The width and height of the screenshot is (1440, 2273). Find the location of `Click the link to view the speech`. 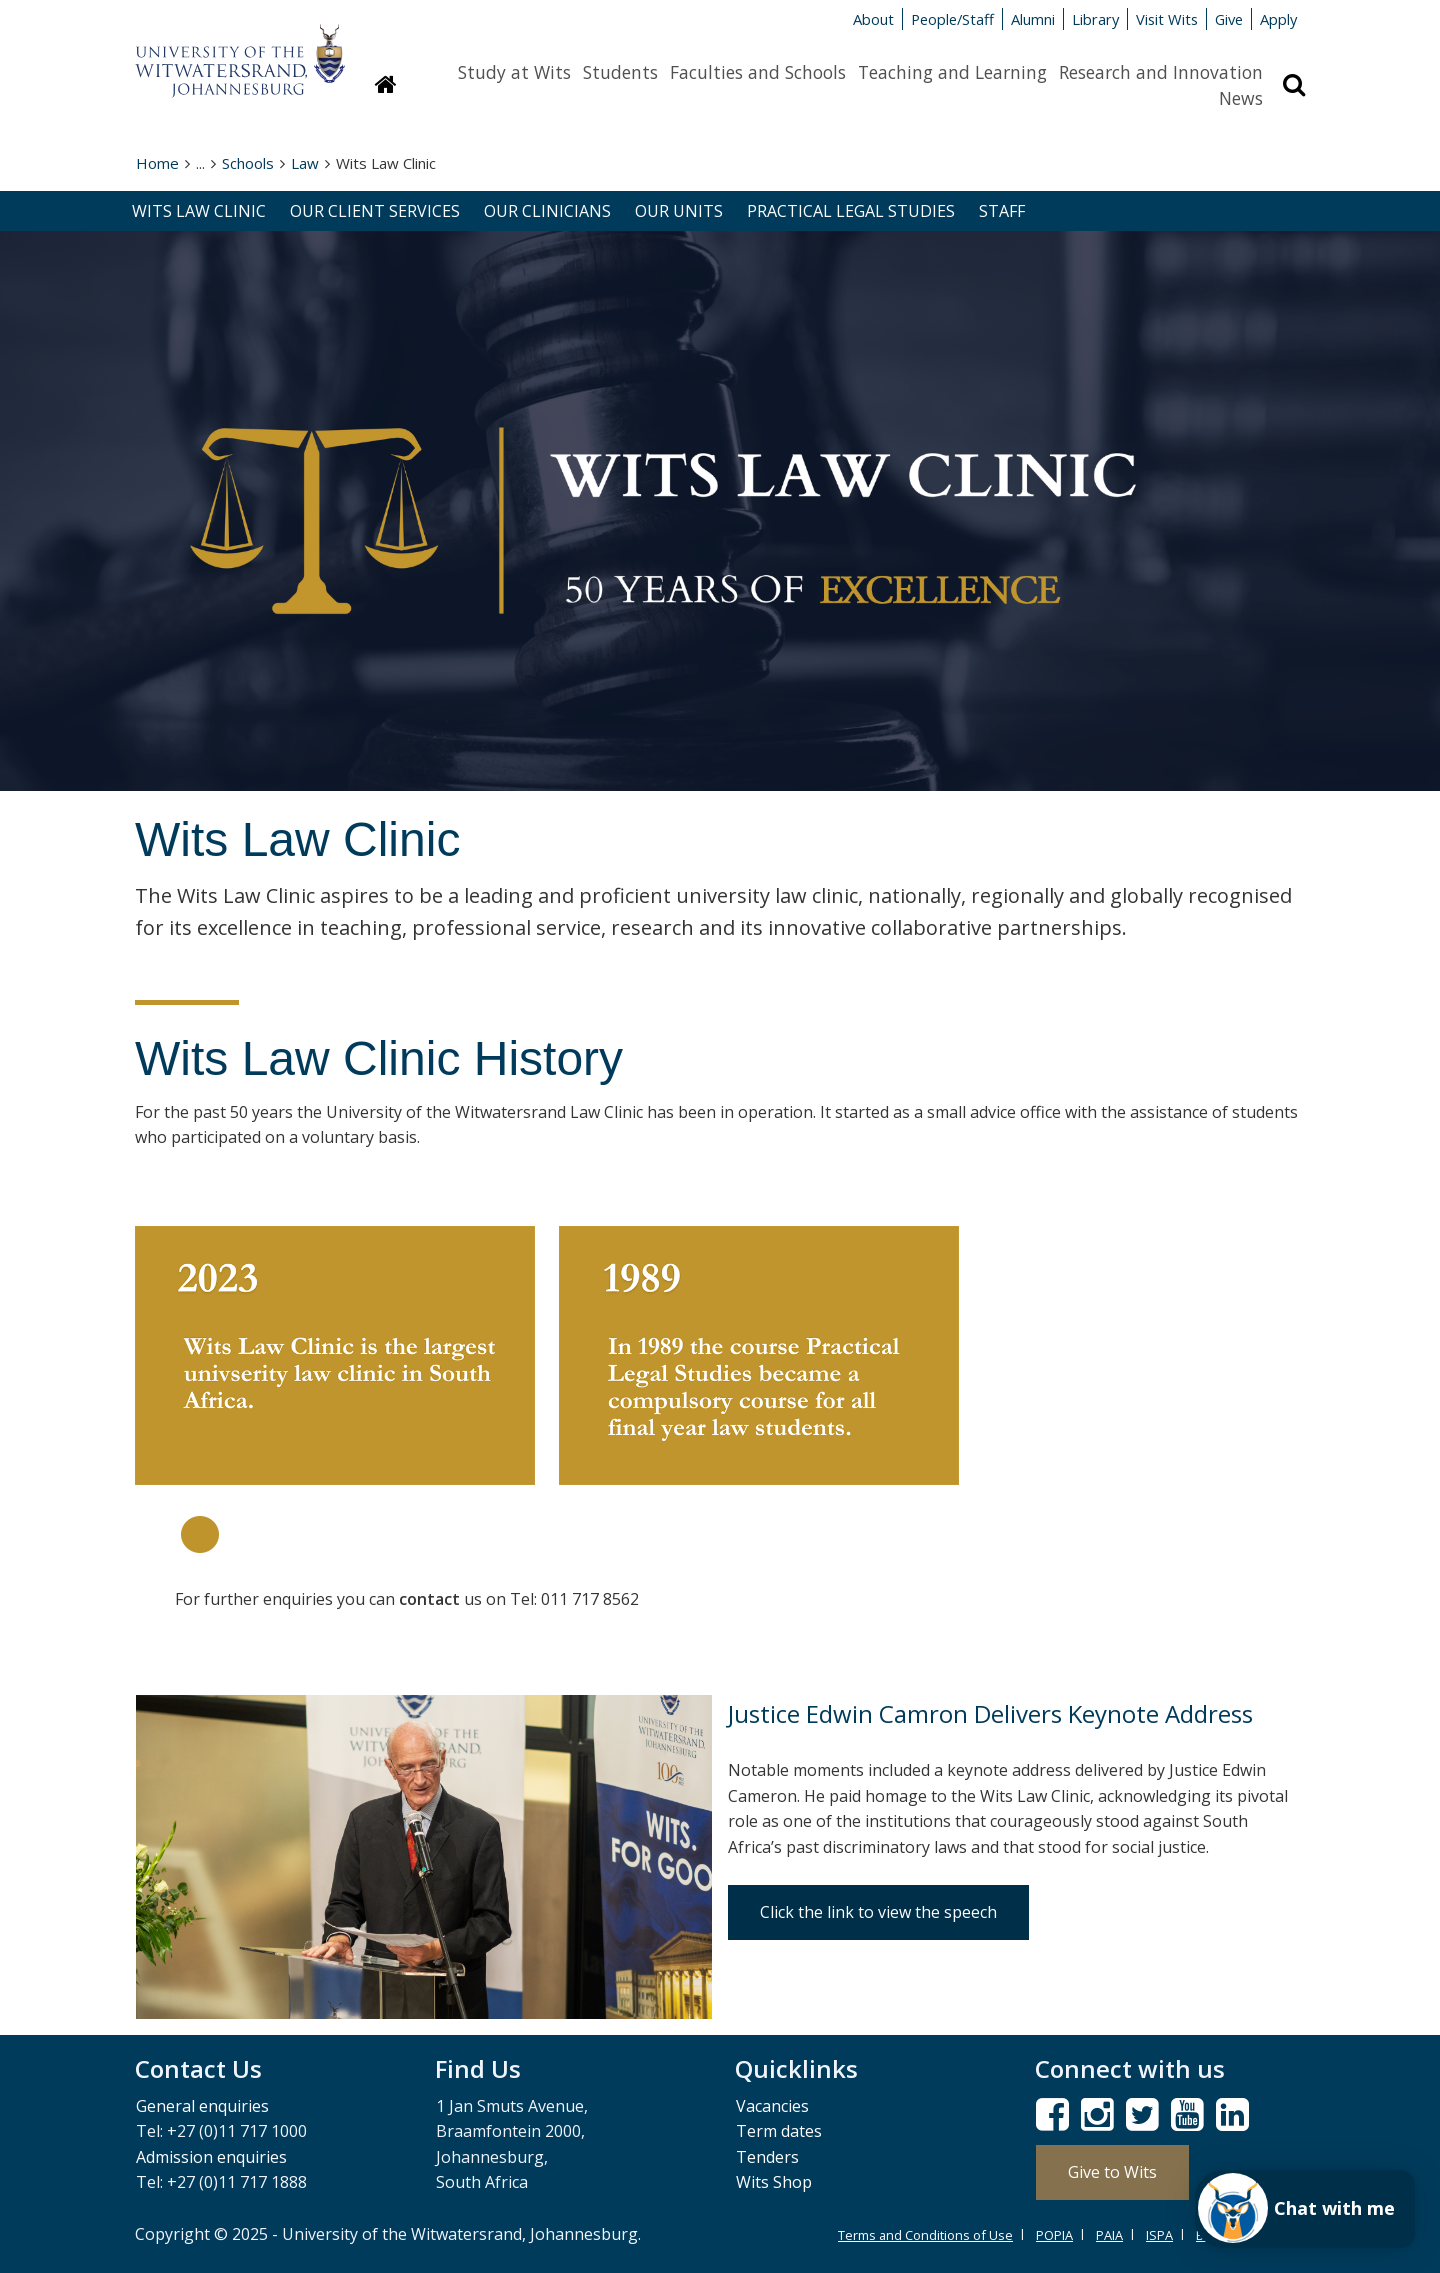

Click the link to view the speech is located at coordinates (878, 1912).